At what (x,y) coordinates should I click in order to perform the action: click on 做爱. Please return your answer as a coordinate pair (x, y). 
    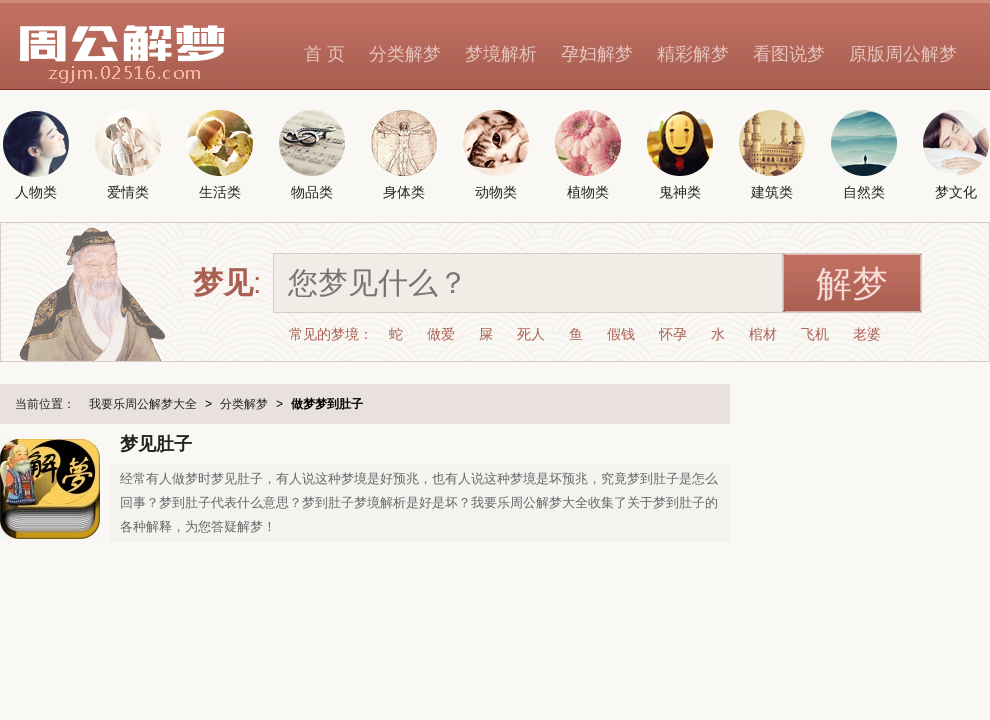
    Looking at the image, I should click on (441, 334).